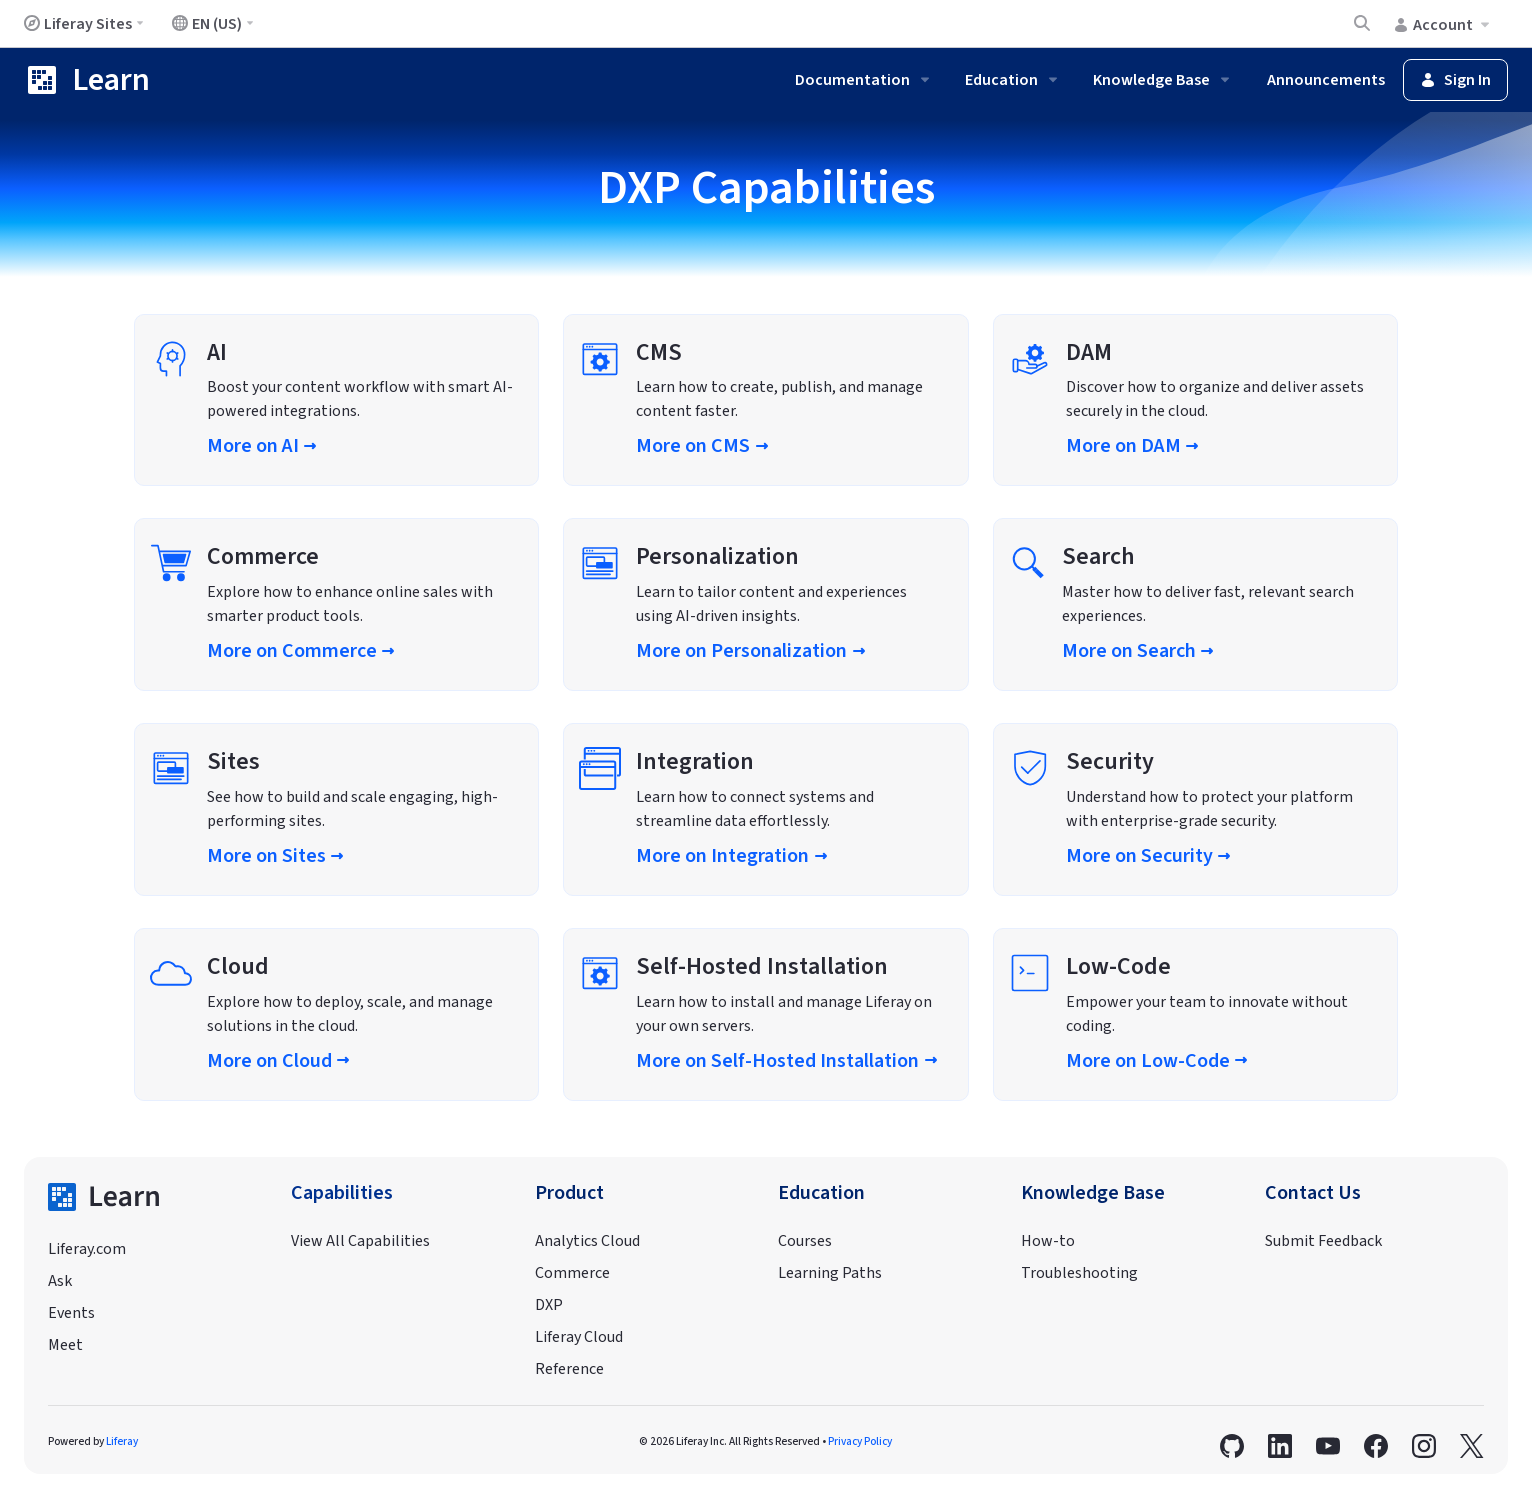 The image size is (1532, 1498). I want to click on Learning Paths, so click(830, 1273).